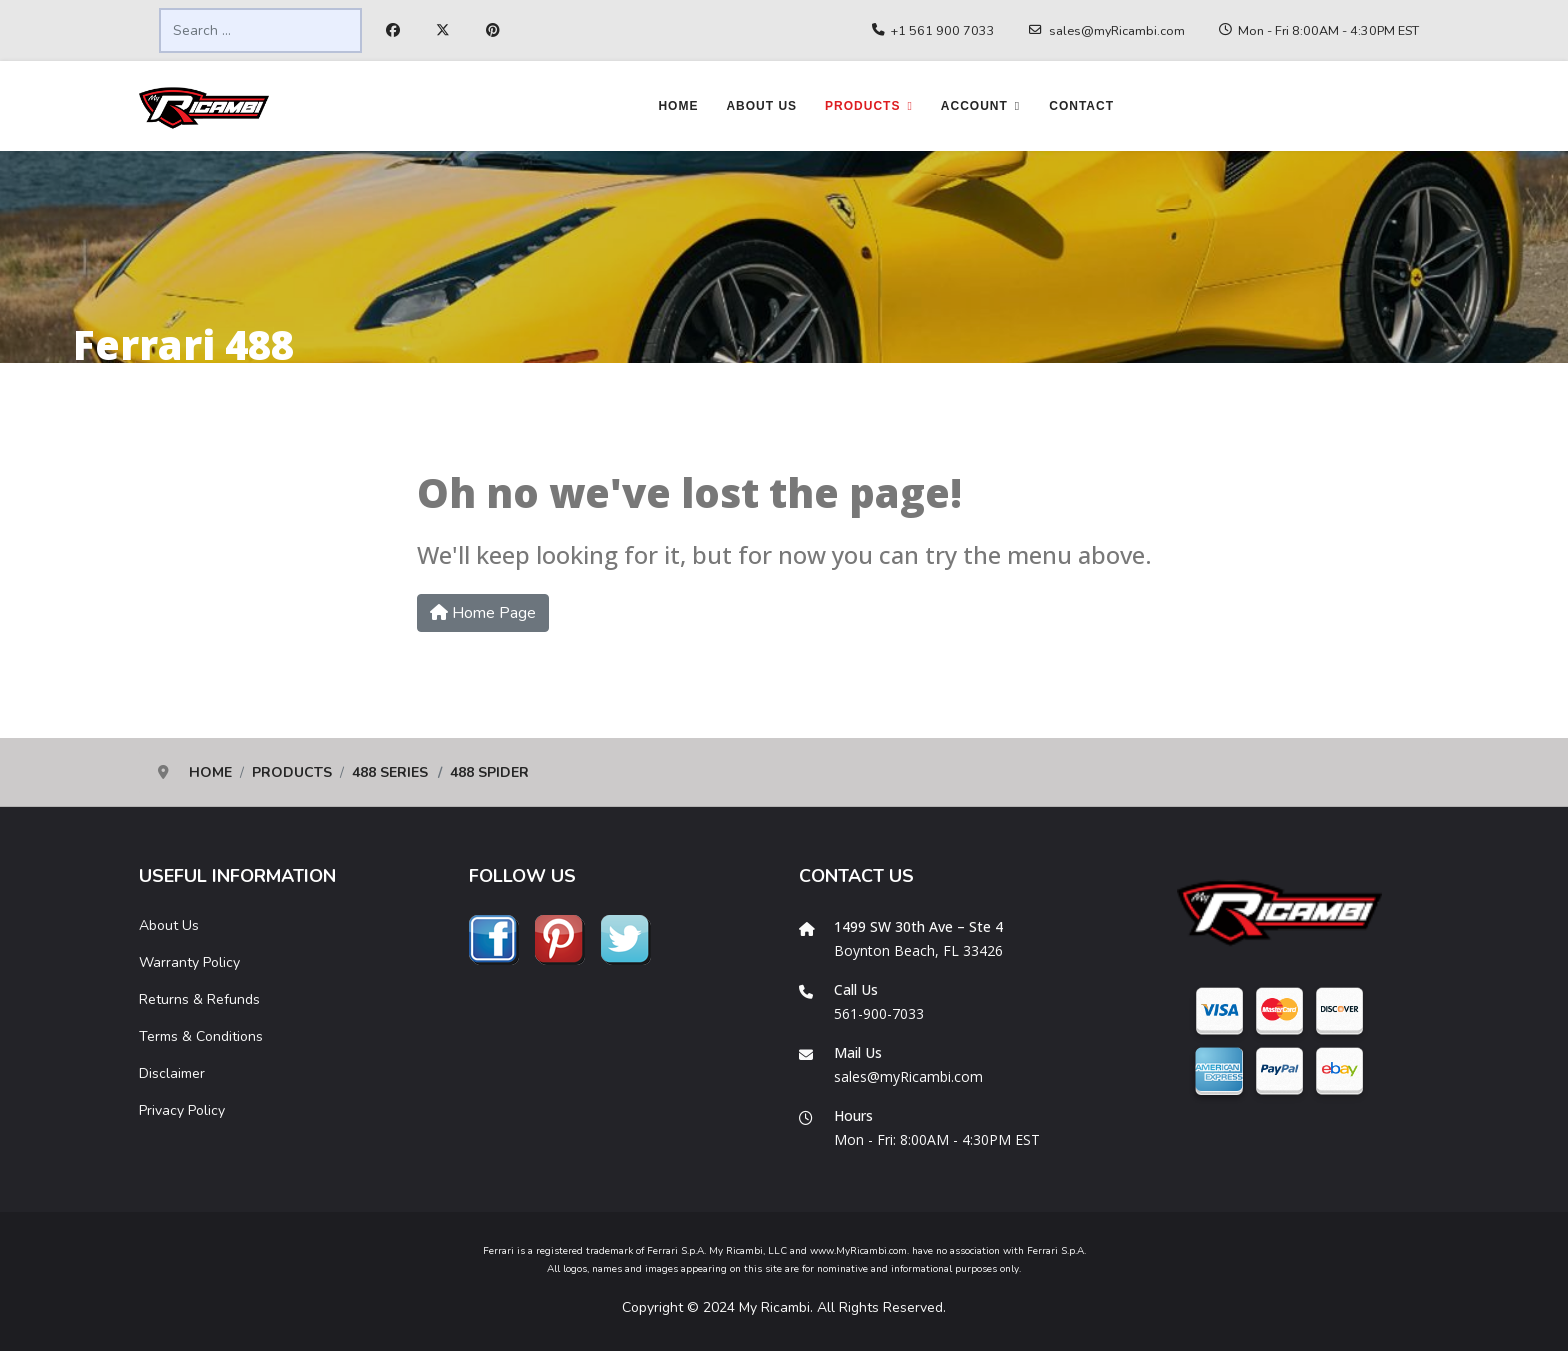  I want to click on Account, so click(974, 106).